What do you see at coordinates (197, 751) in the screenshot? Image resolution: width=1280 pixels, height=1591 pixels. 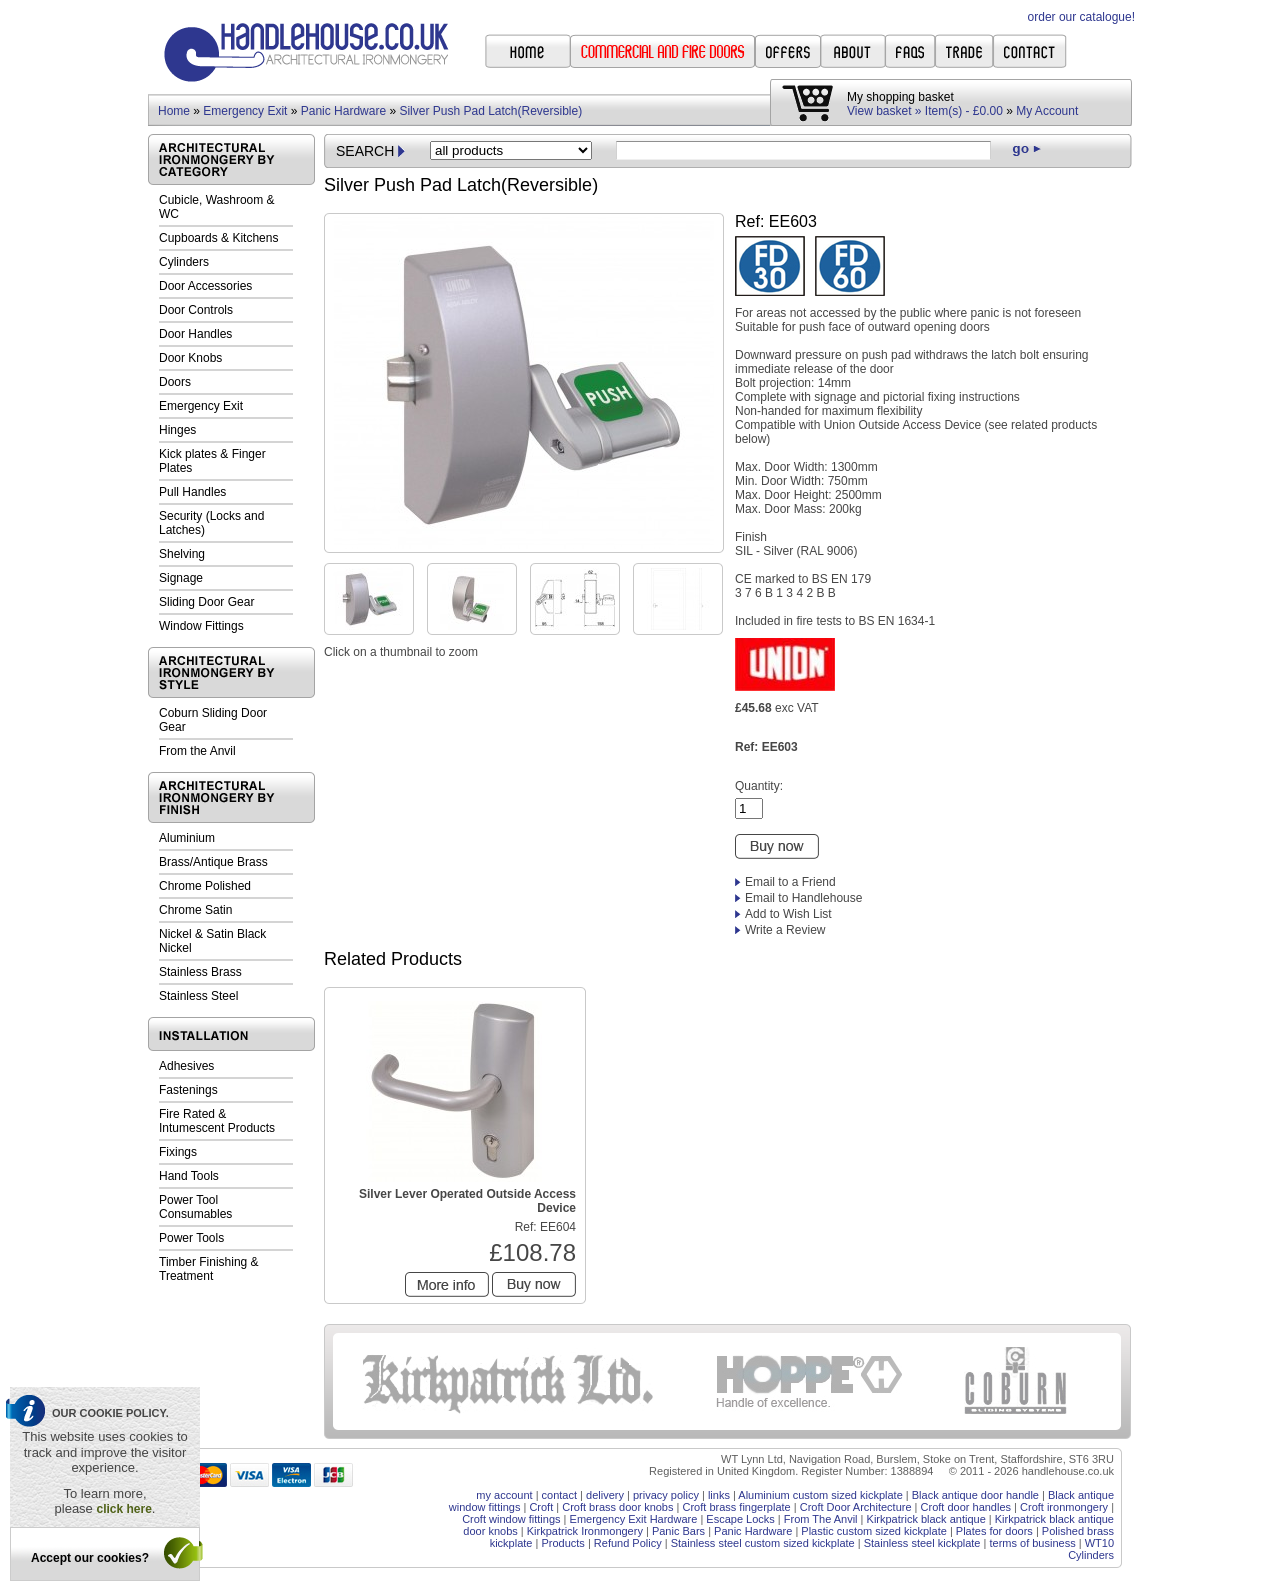 I see `From the Anvil` at bounding box center [197, 751].